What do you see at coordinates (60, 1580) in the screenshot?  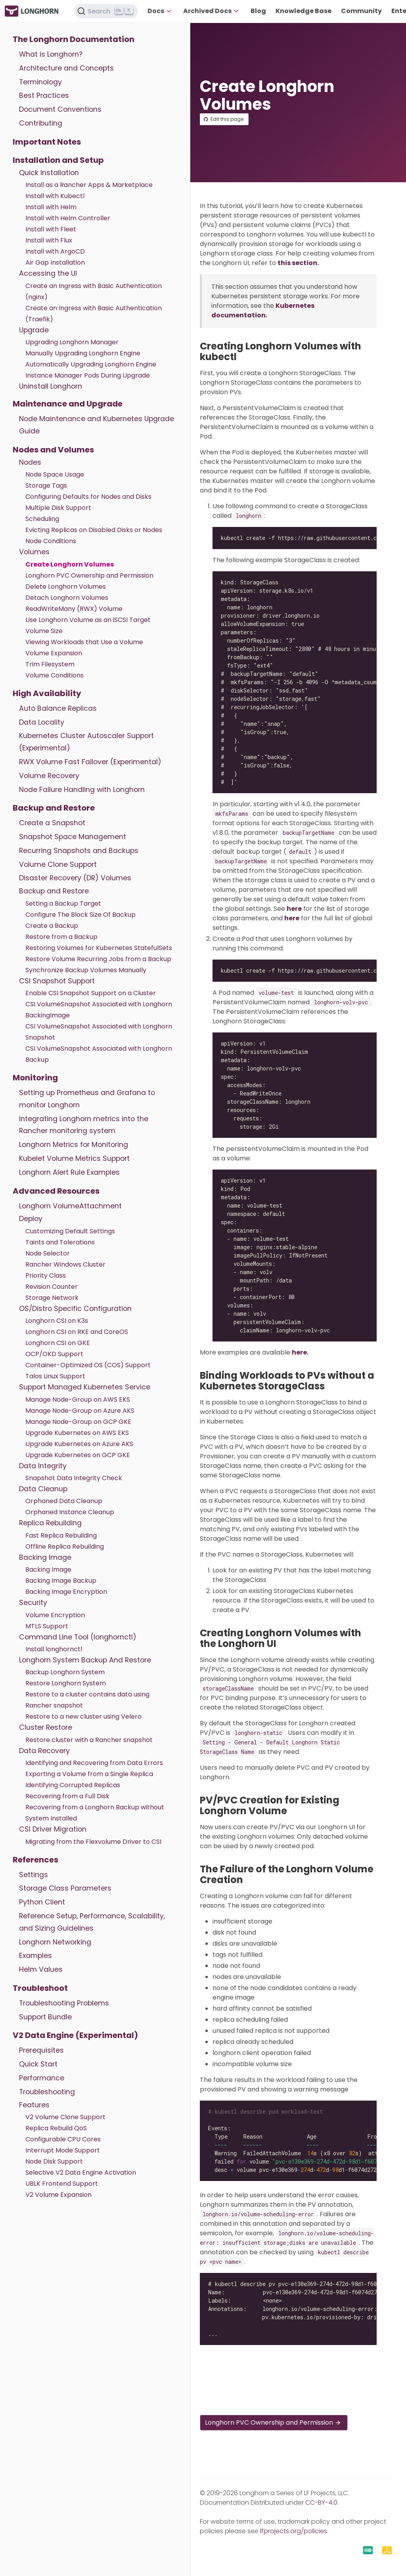 I see `Backing Image Backup` at bounding box center [60, 1580].